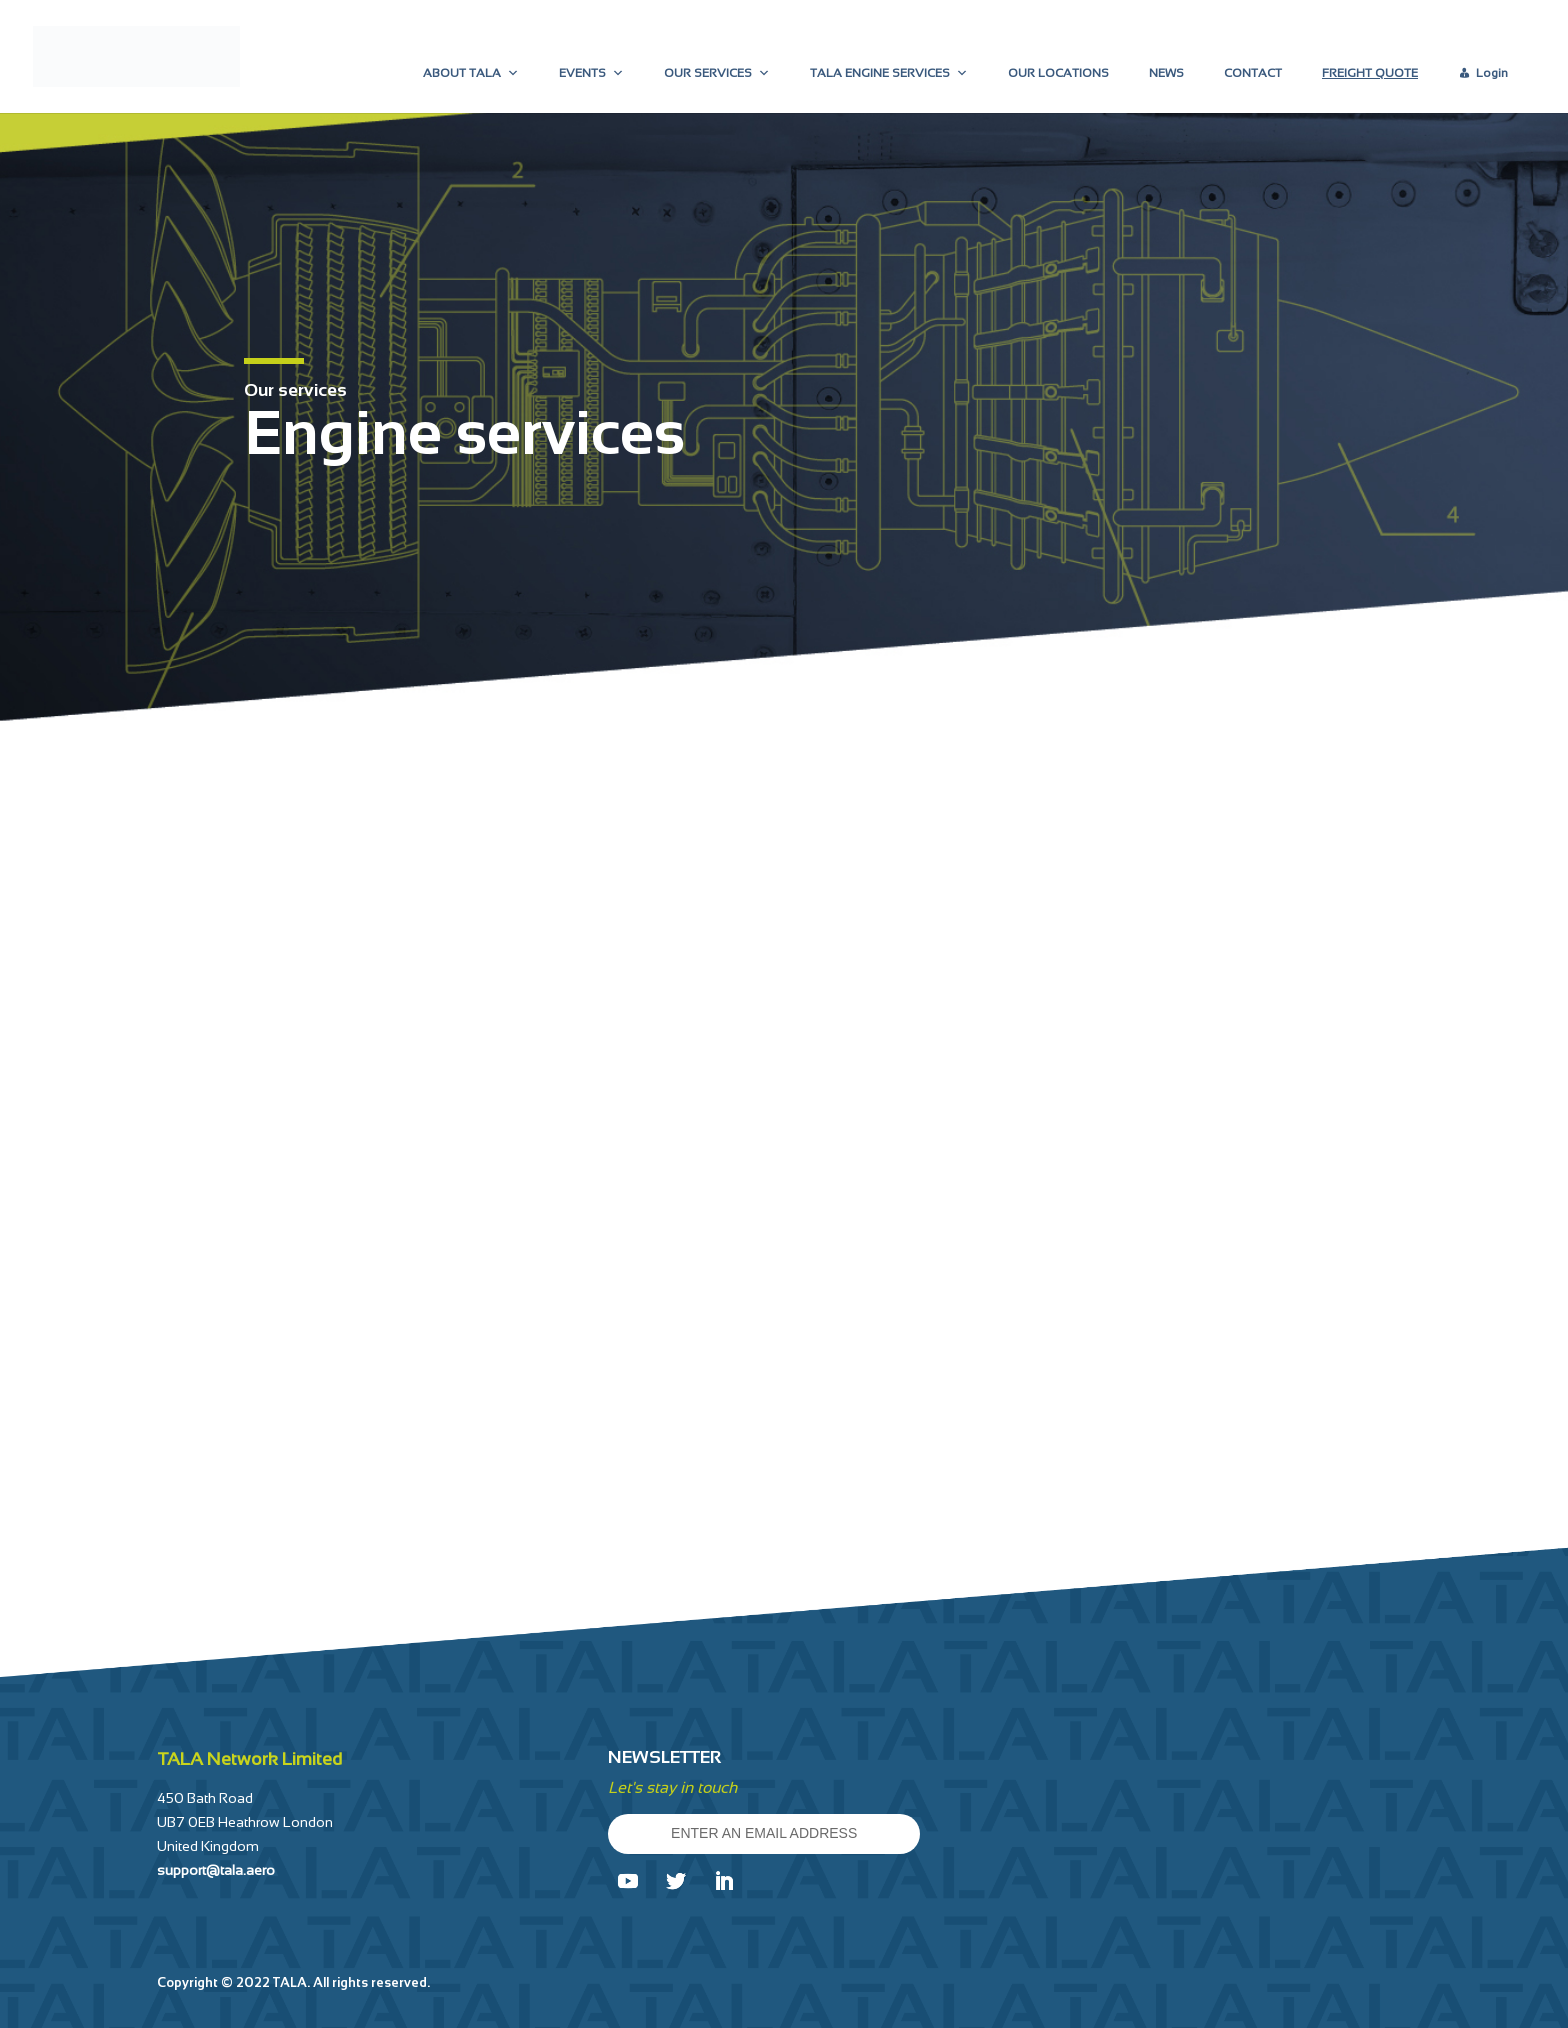 The height and width of the screenshot is (2028, 1568). What do you see at coordinates (591, 73) in the screenshot?
I see `EVENTS` at bounding box center [591, 73].